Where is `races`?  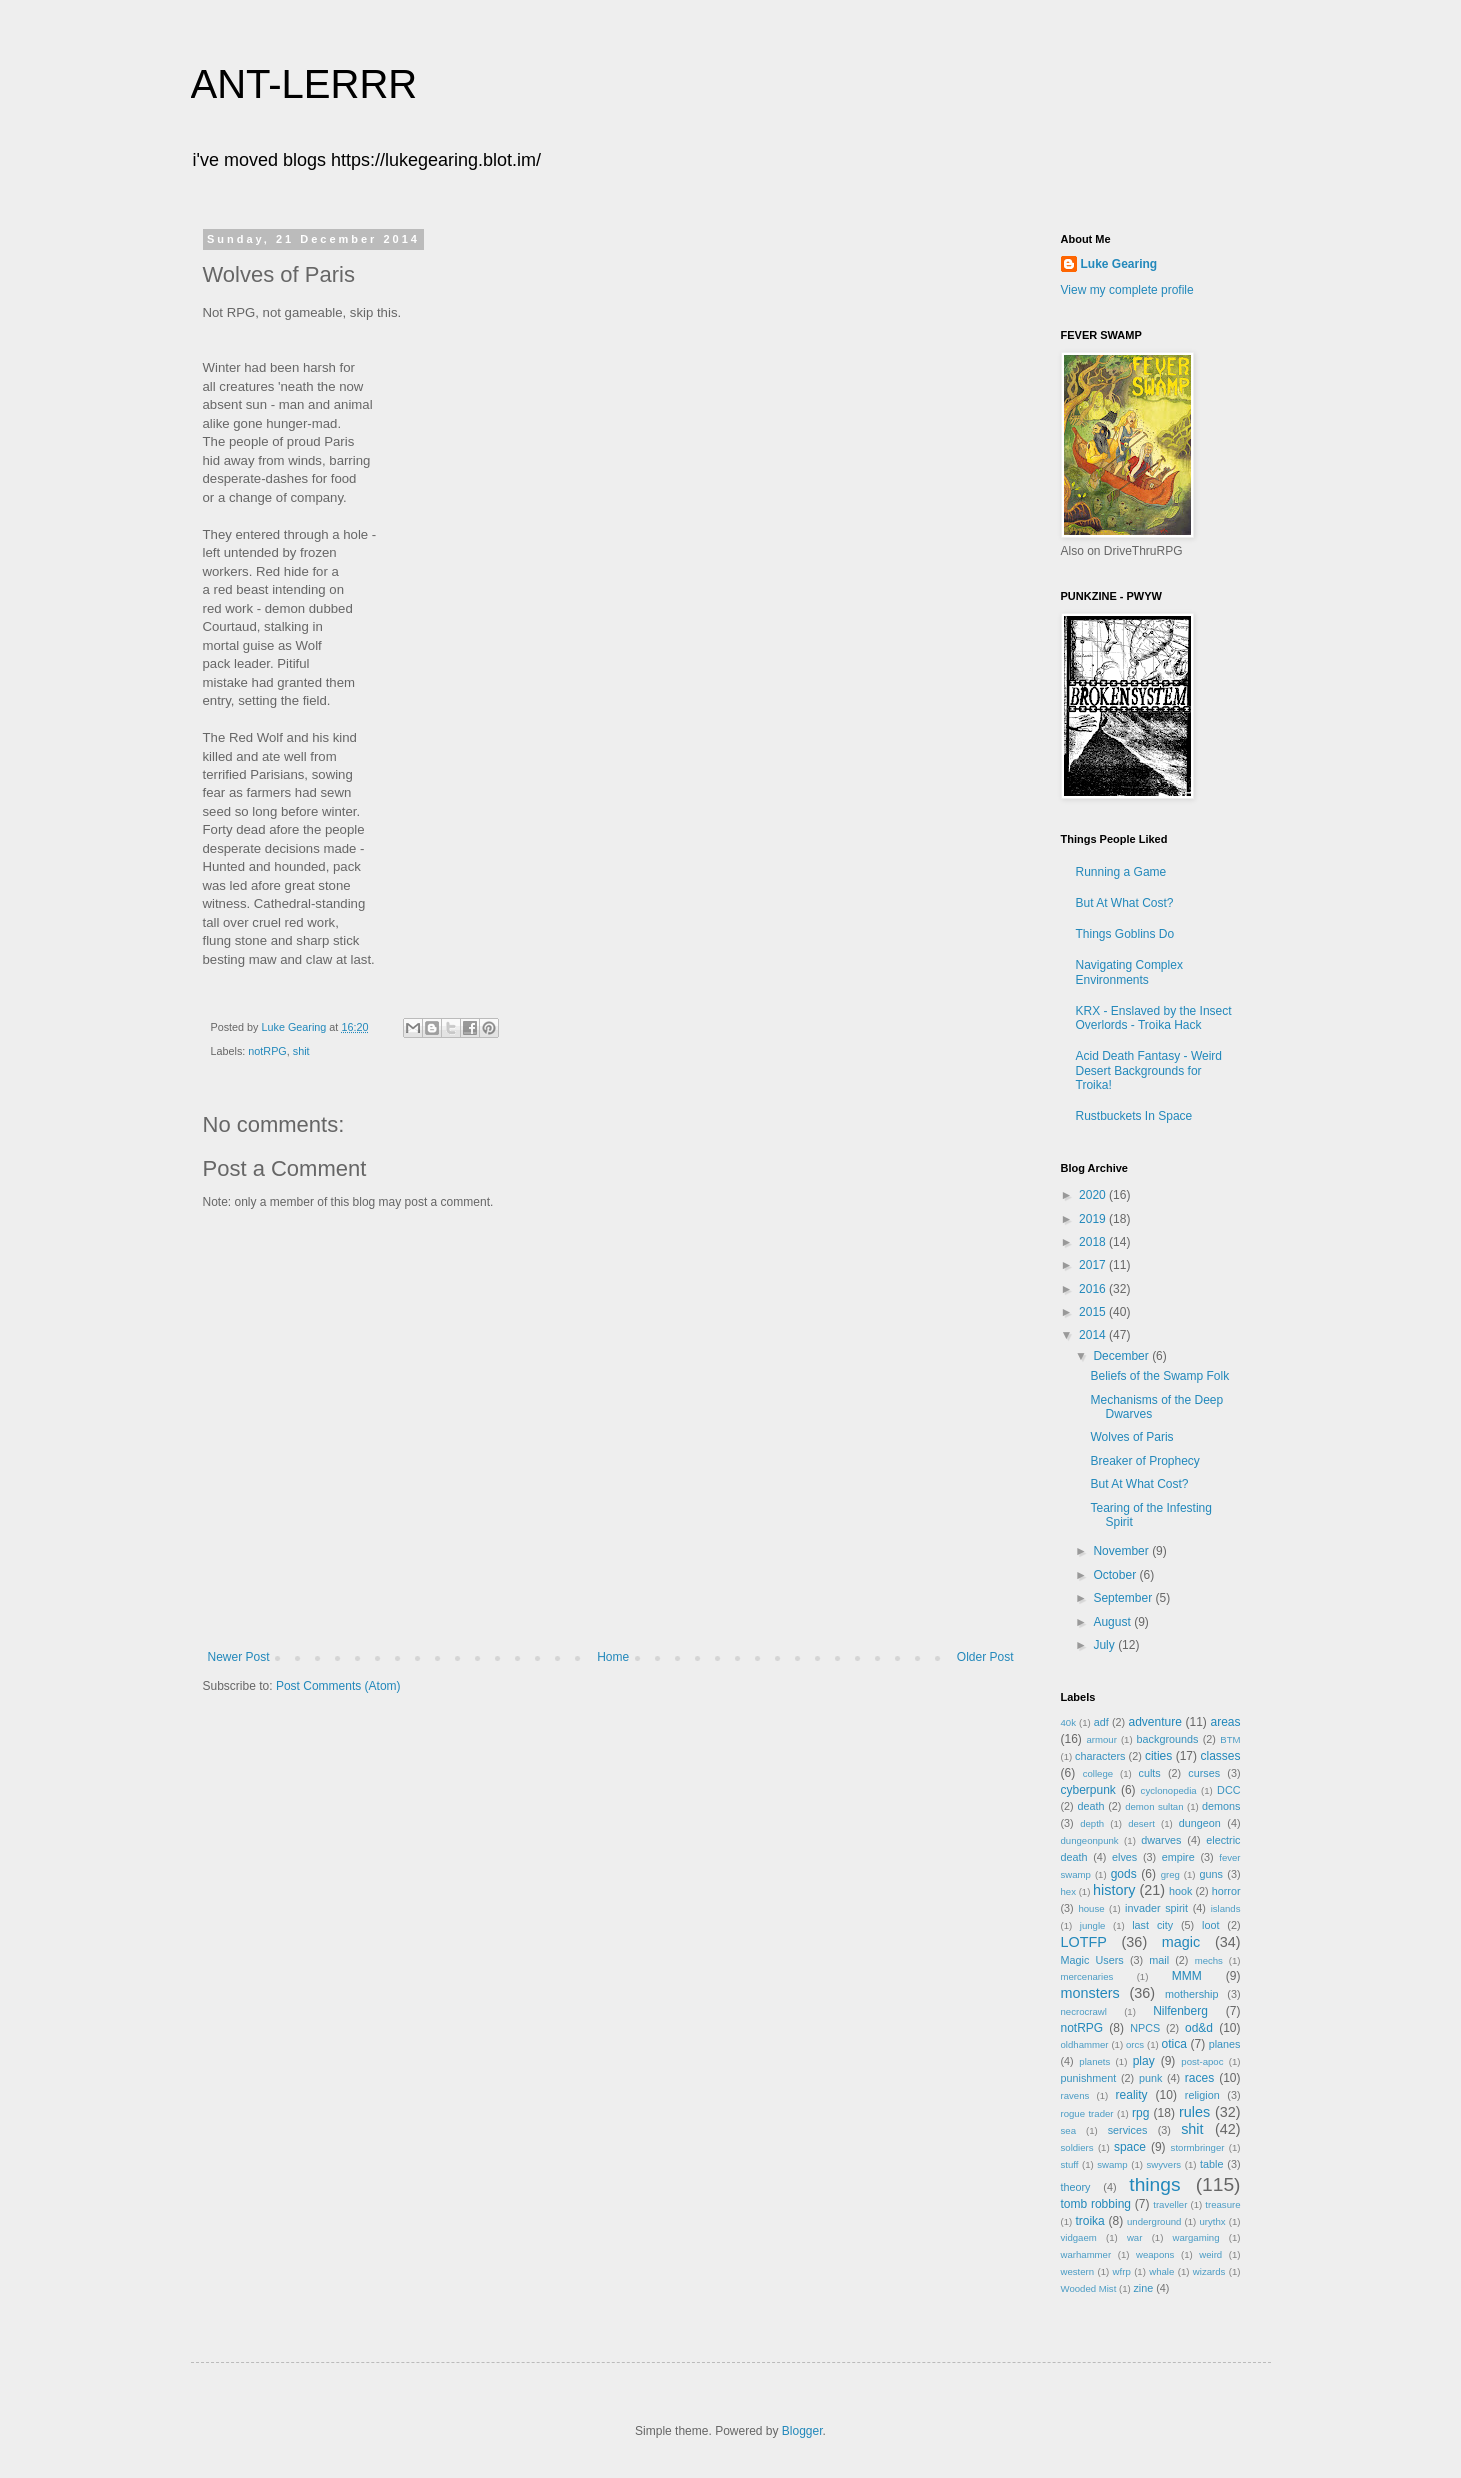 races is located at coordinates (1199, 2078).